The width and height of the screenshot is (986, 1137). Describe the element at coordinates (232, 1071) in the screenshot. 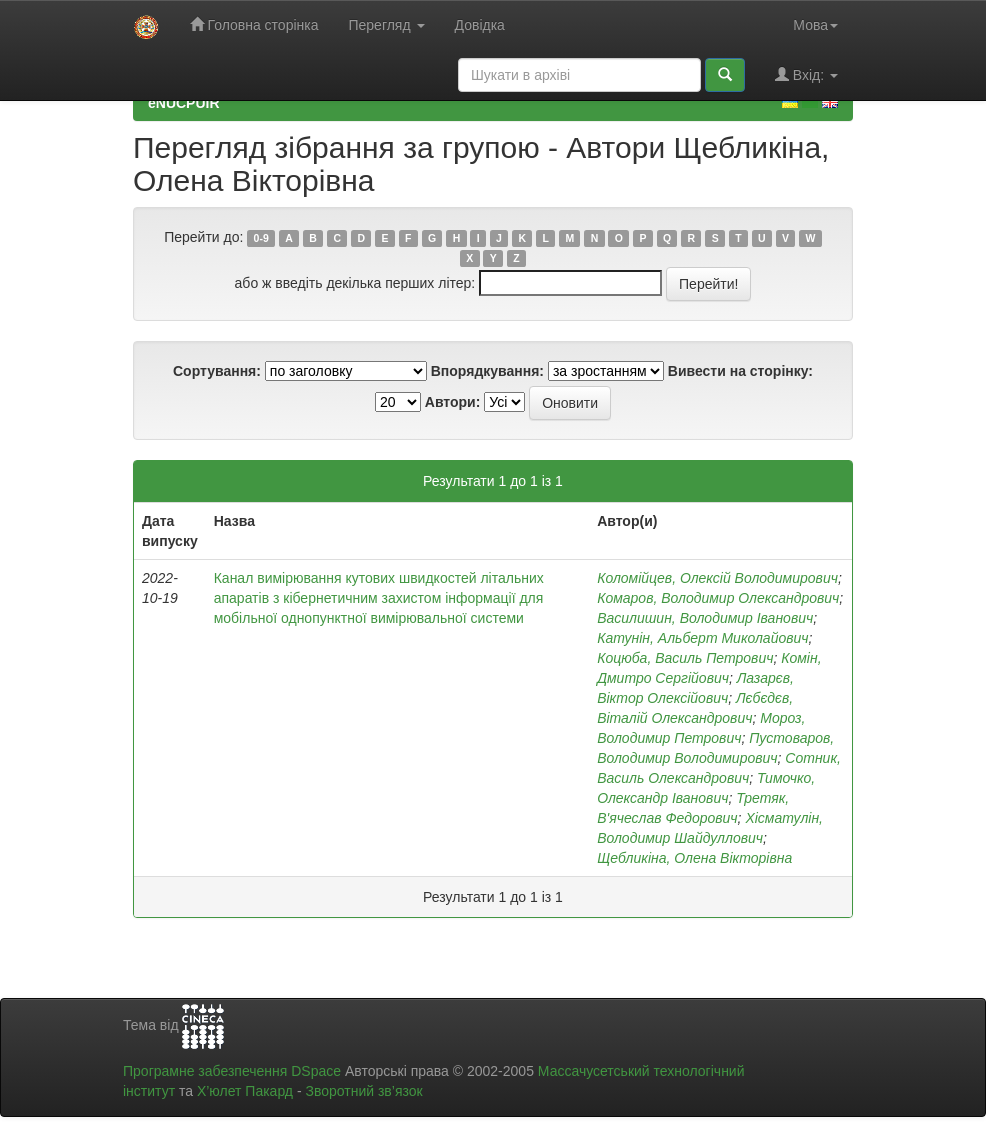

I see `Програмне забезпечення DSpace` at that location.